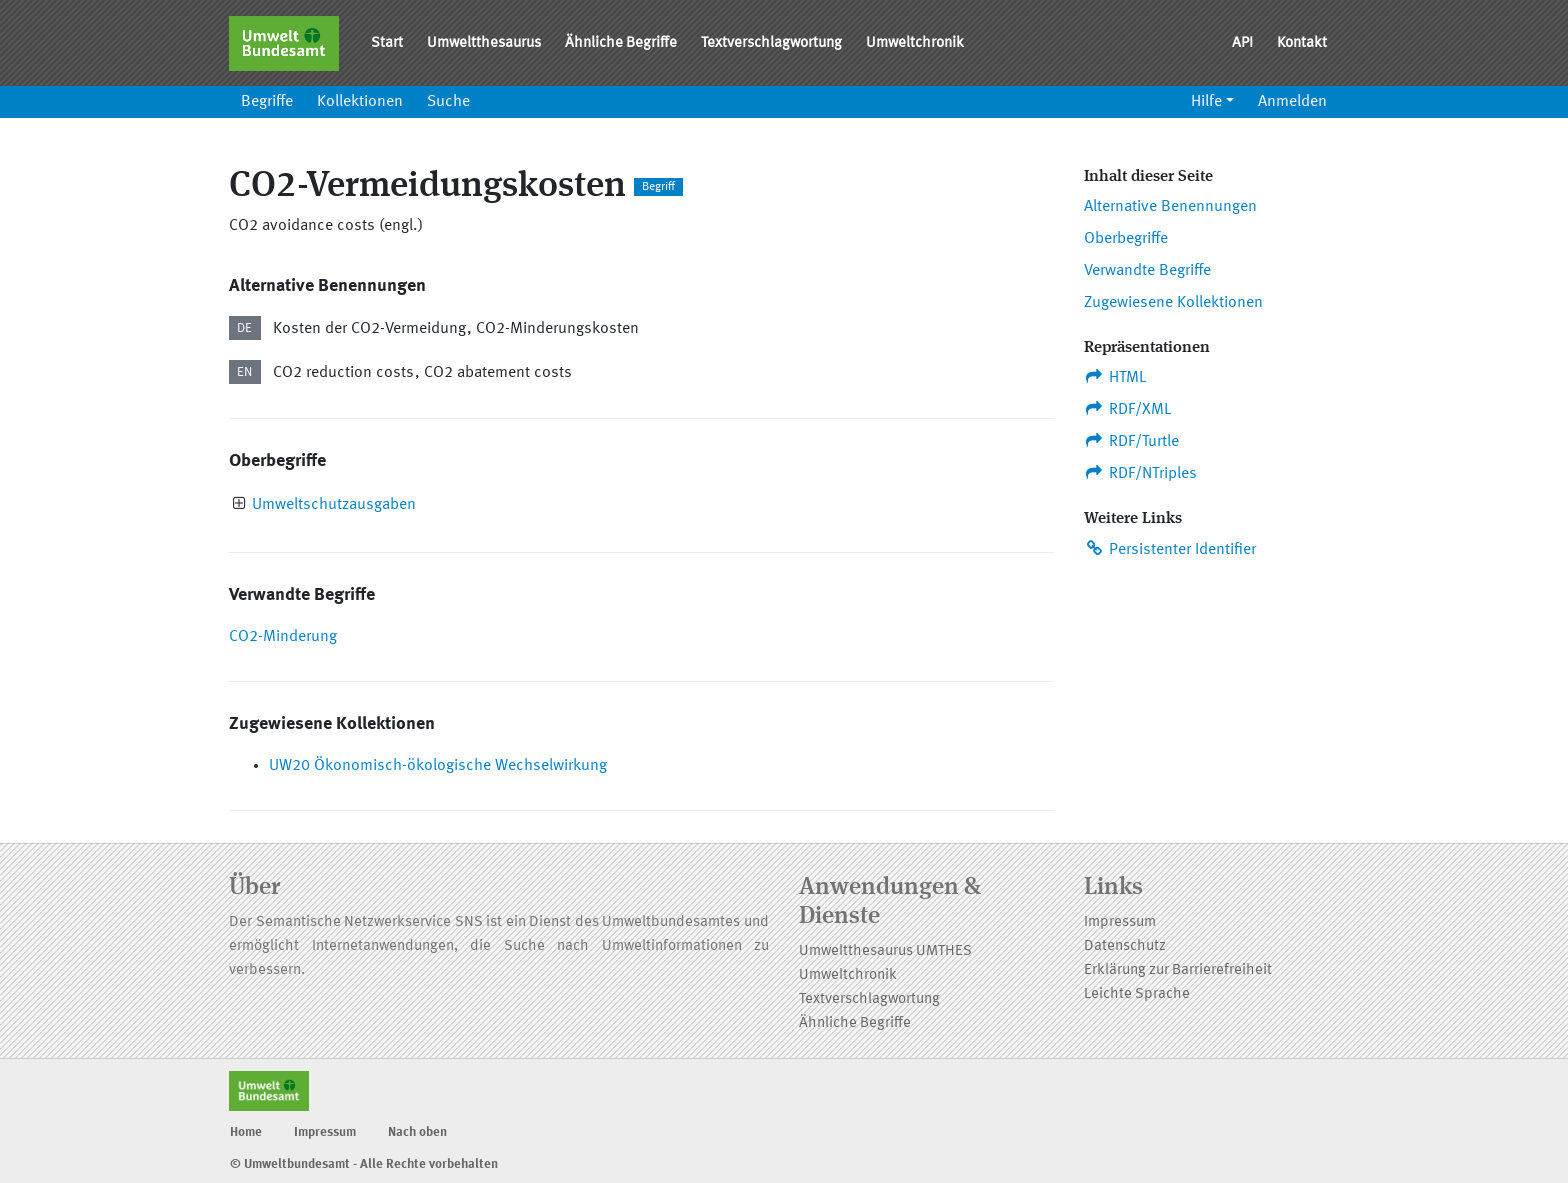 The image size is (1568, 1183). What do you see at coordinates (1206, 102) in the screenshot?
I see `Hilfe [button]` at bounding box center [1206, 102].